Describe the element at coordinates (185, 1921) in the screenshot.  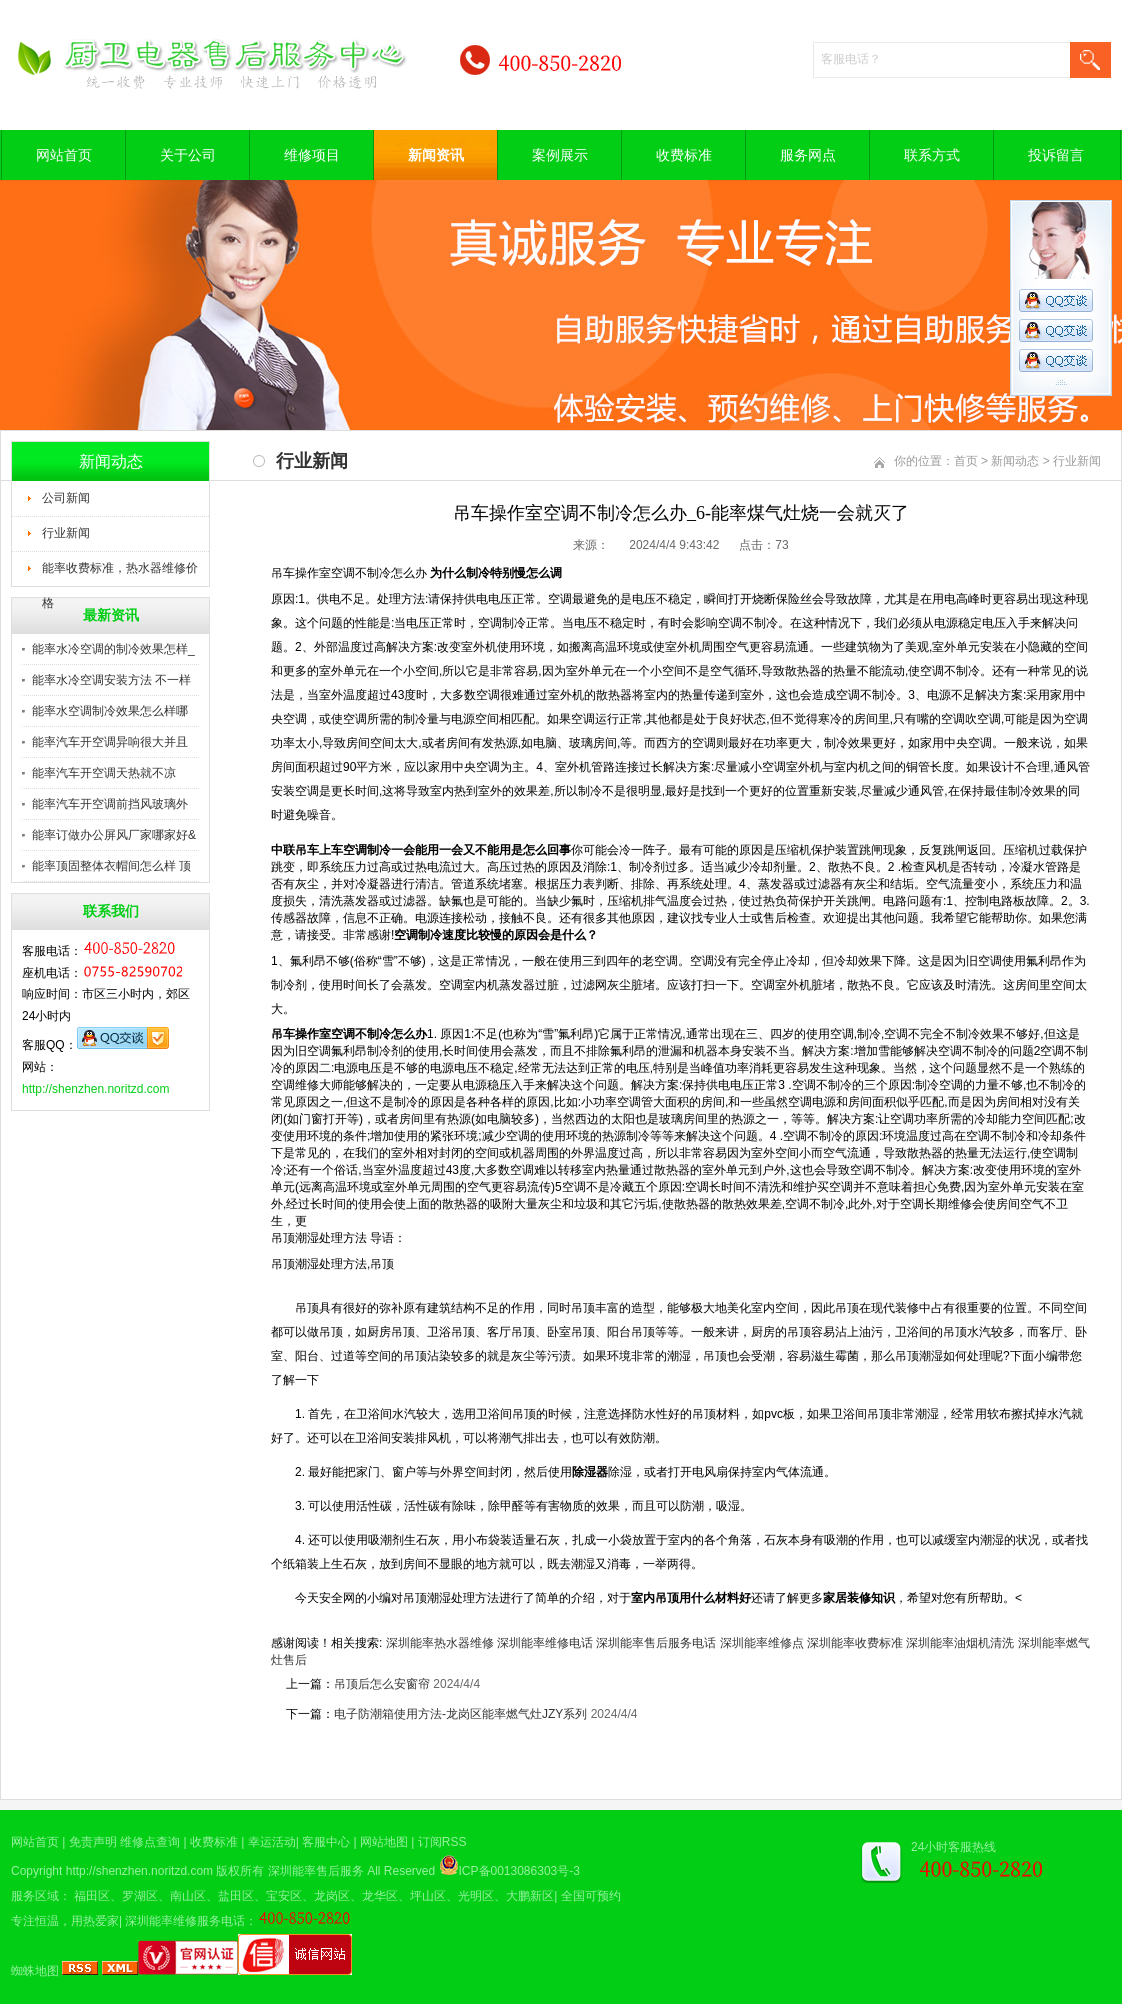
I see `深圳能率维修服务电话` at that location.